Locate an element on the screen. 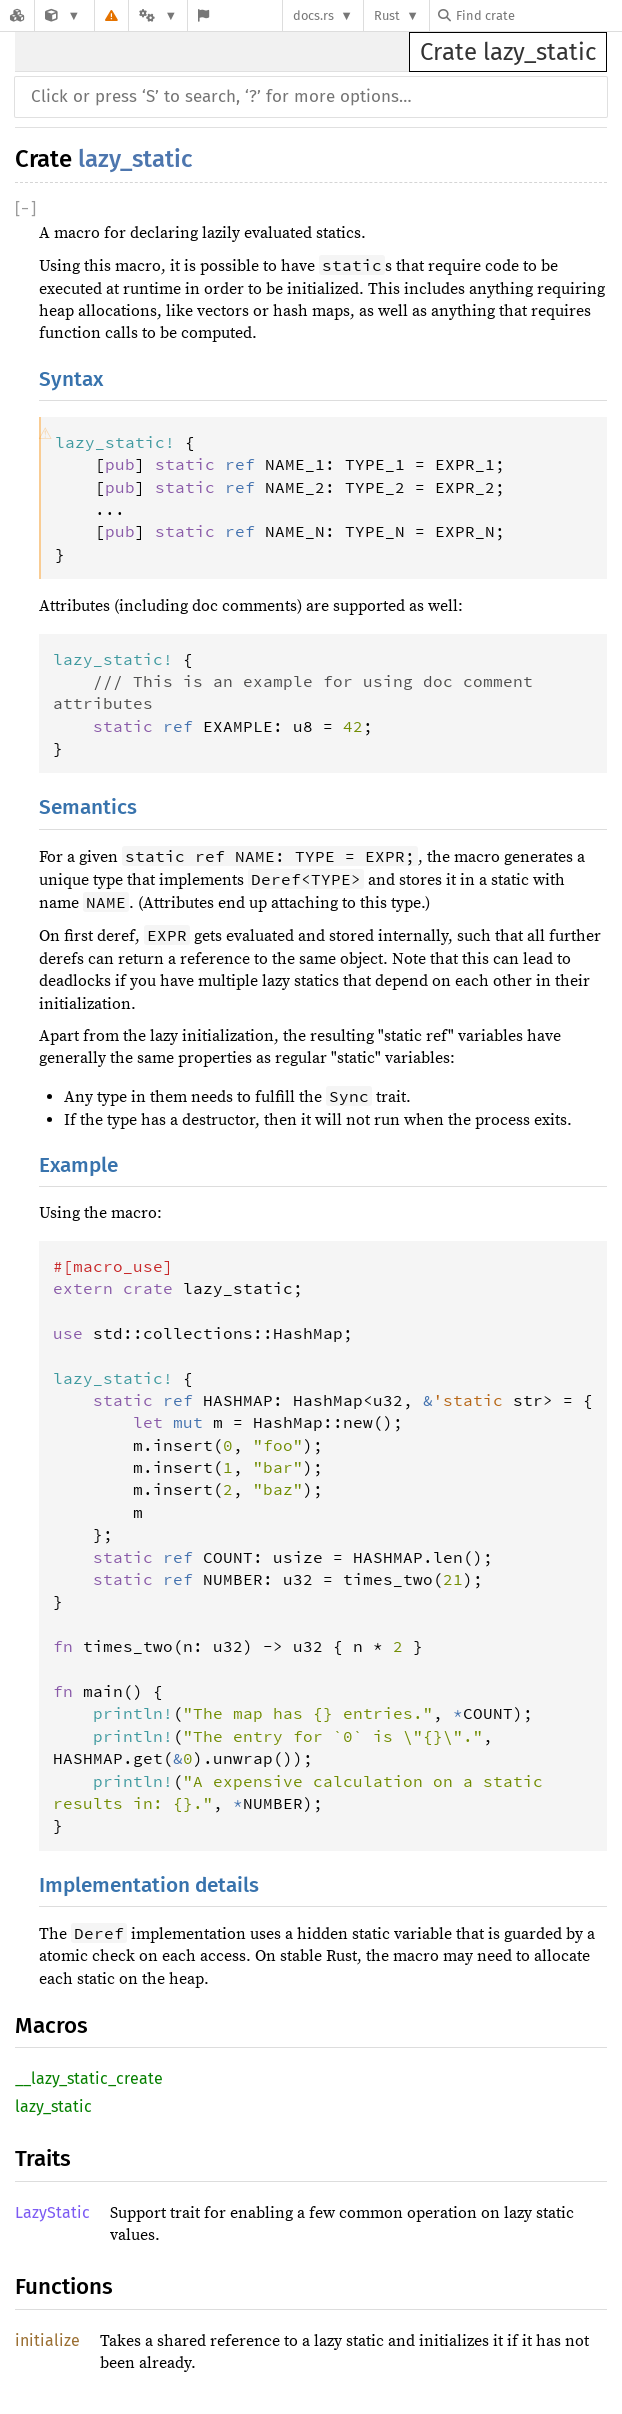 The height and width of the screenshot is (2414, 622). Semantics is located at coordinates (88, 807).